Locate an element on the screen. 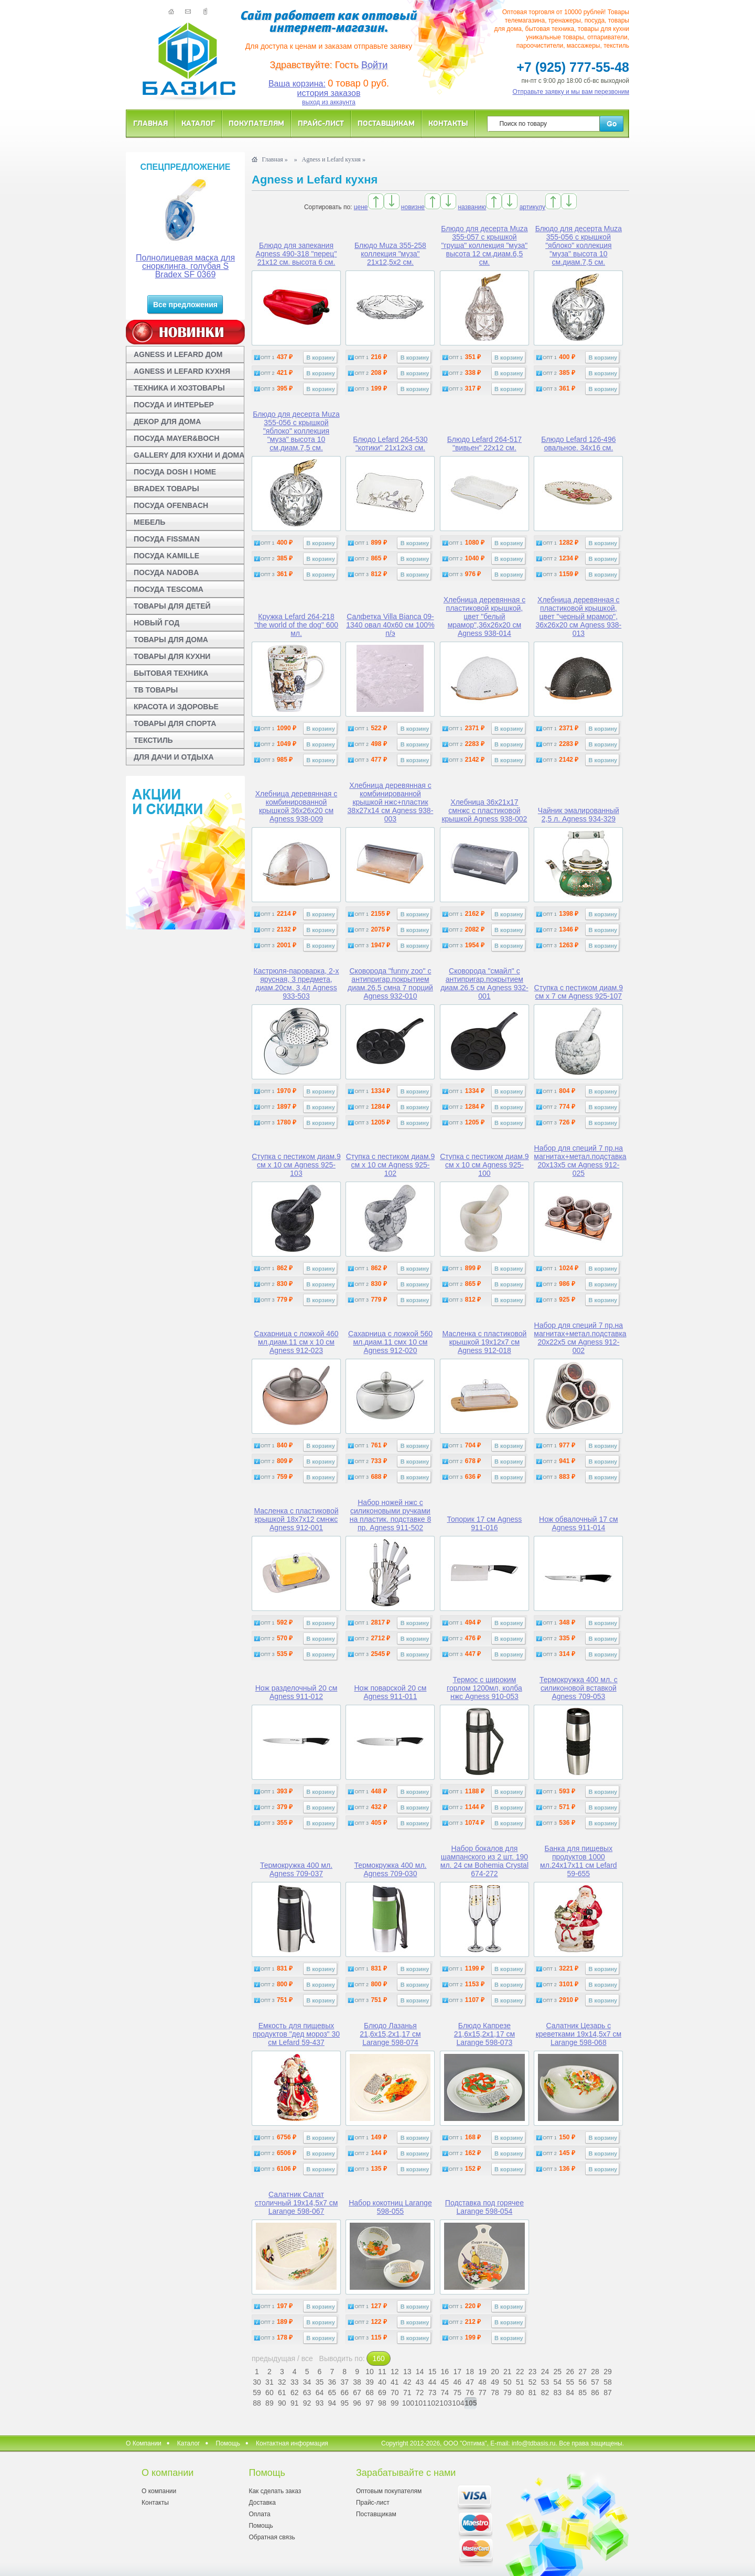 The width and height of the screenshot is (755, 2576). Термокружка 400 мл. Agness 709-030 is located at coordinates (390, 1869).